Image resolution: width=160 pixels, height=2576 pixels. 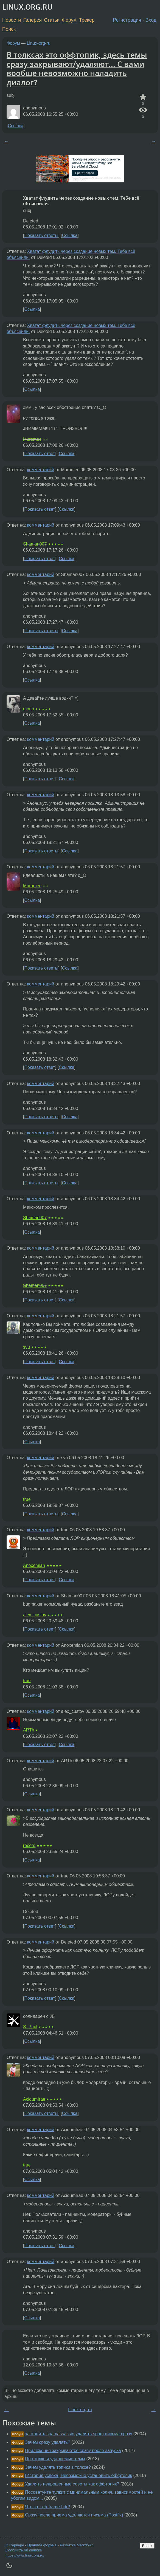 What do you see at coordinates (34, 2099) in the screenshot?
I see `AcidumIrae` at bounding box center [34, 2099].